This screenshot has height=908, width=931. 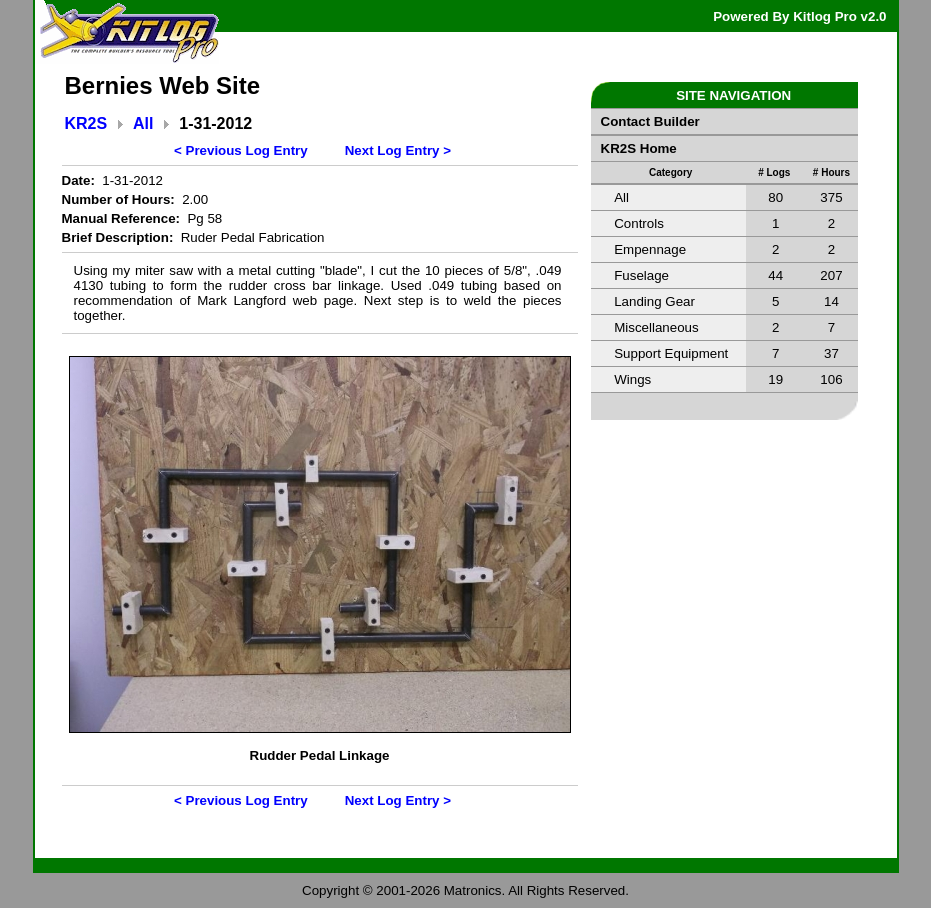 What do you see at coordinates (650, 121) in the screenshot?
I see `Contact Builder` at bounding box center [650, 121].